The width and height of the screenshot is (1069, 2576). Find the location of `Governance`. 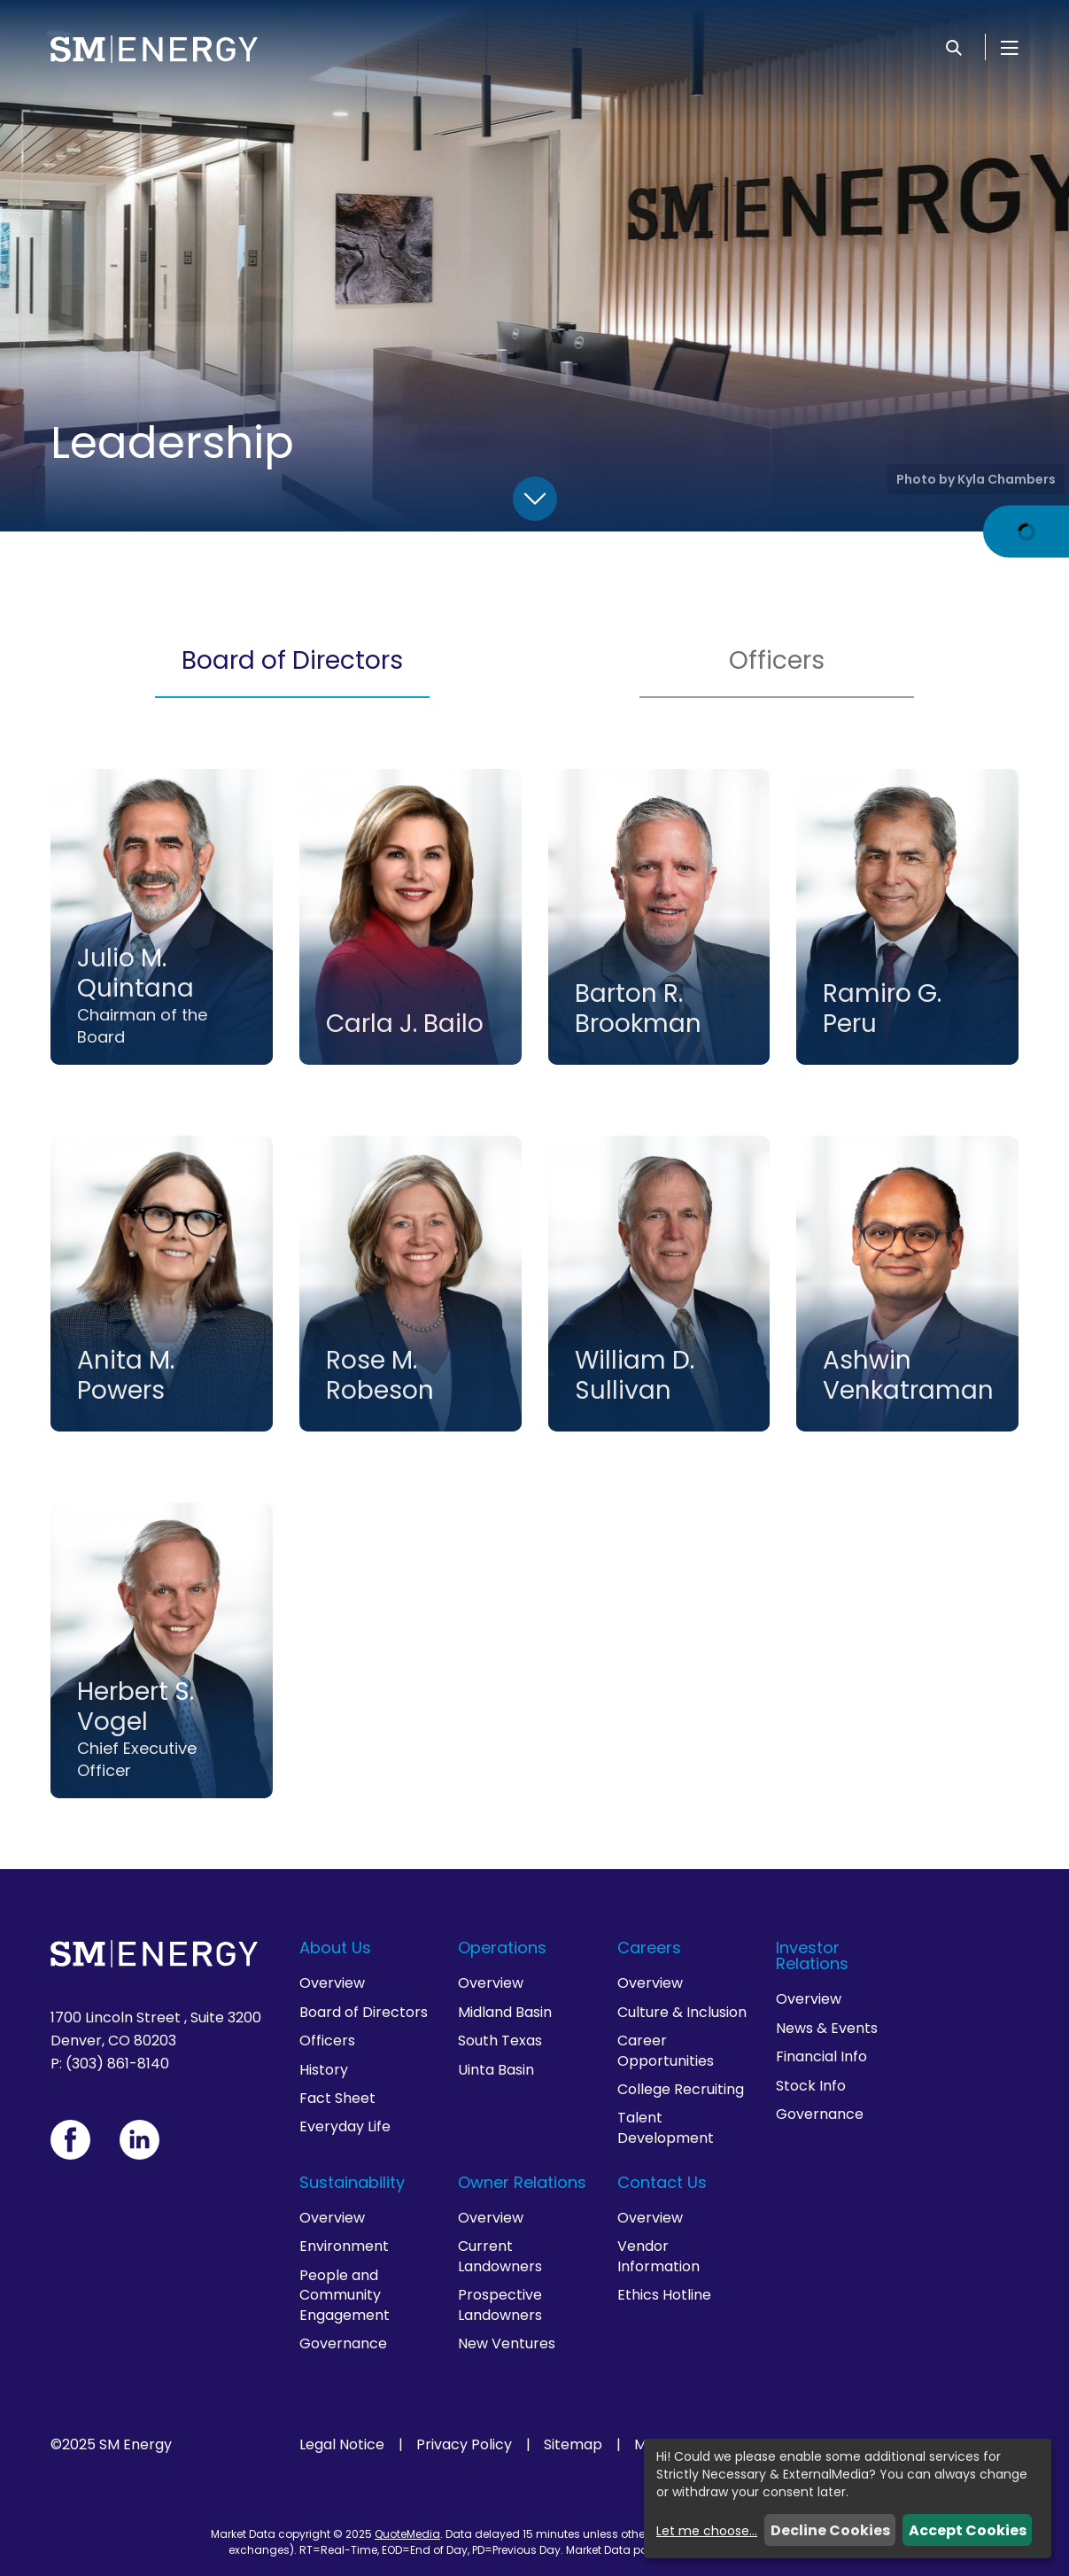

Governance is located at coordinates (820, 2114).